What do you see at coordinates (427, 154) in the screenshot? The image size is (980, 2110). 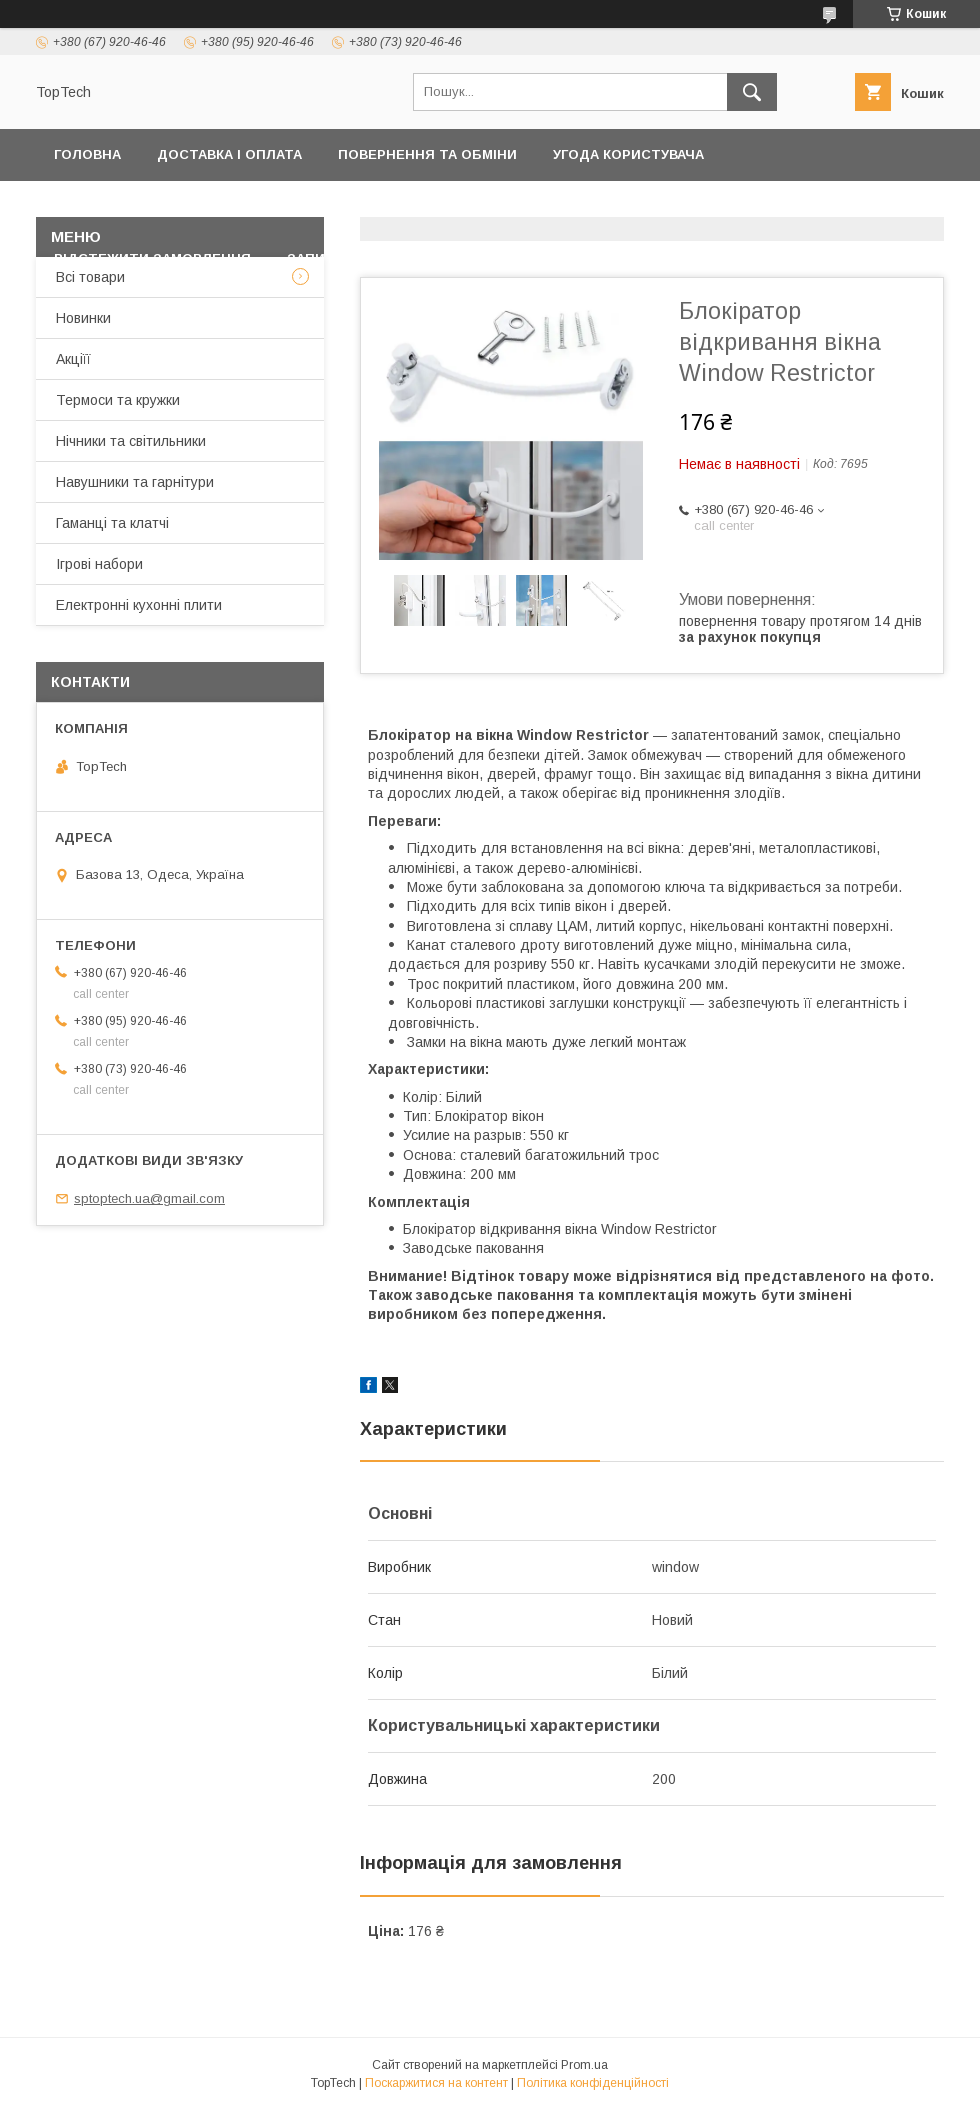 I see `Повернення та обміни` at bounding box center [427, 154].